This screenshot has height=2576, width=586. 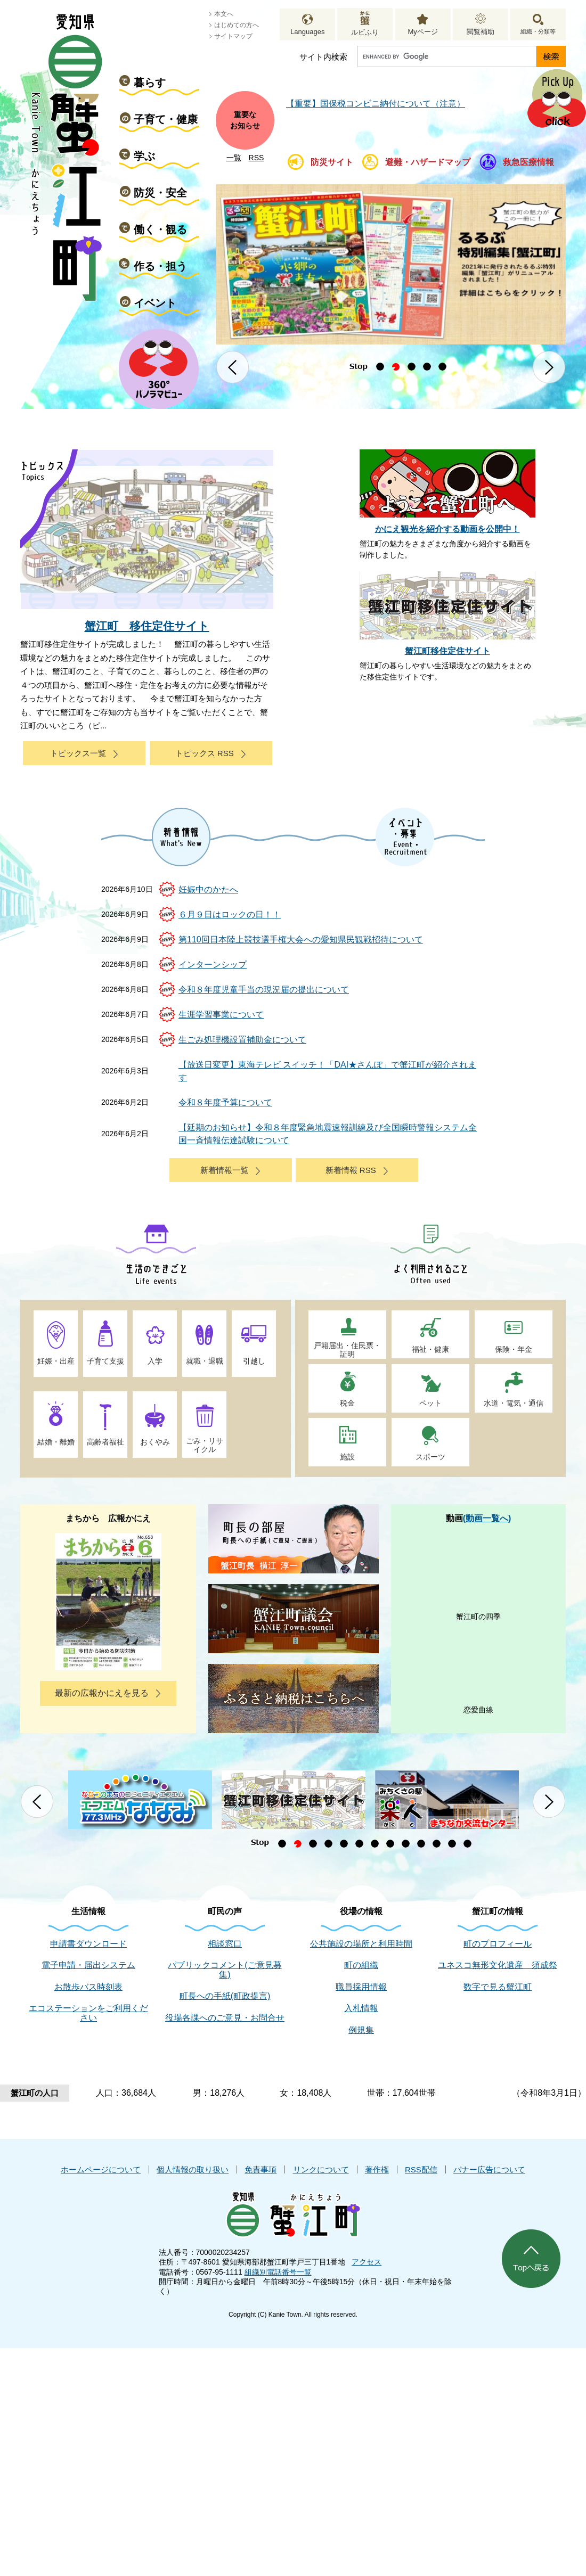 What do you see at coordinates (422, 32) in the screenshot?
I see `Myページ` at bounding box center [422, 32].